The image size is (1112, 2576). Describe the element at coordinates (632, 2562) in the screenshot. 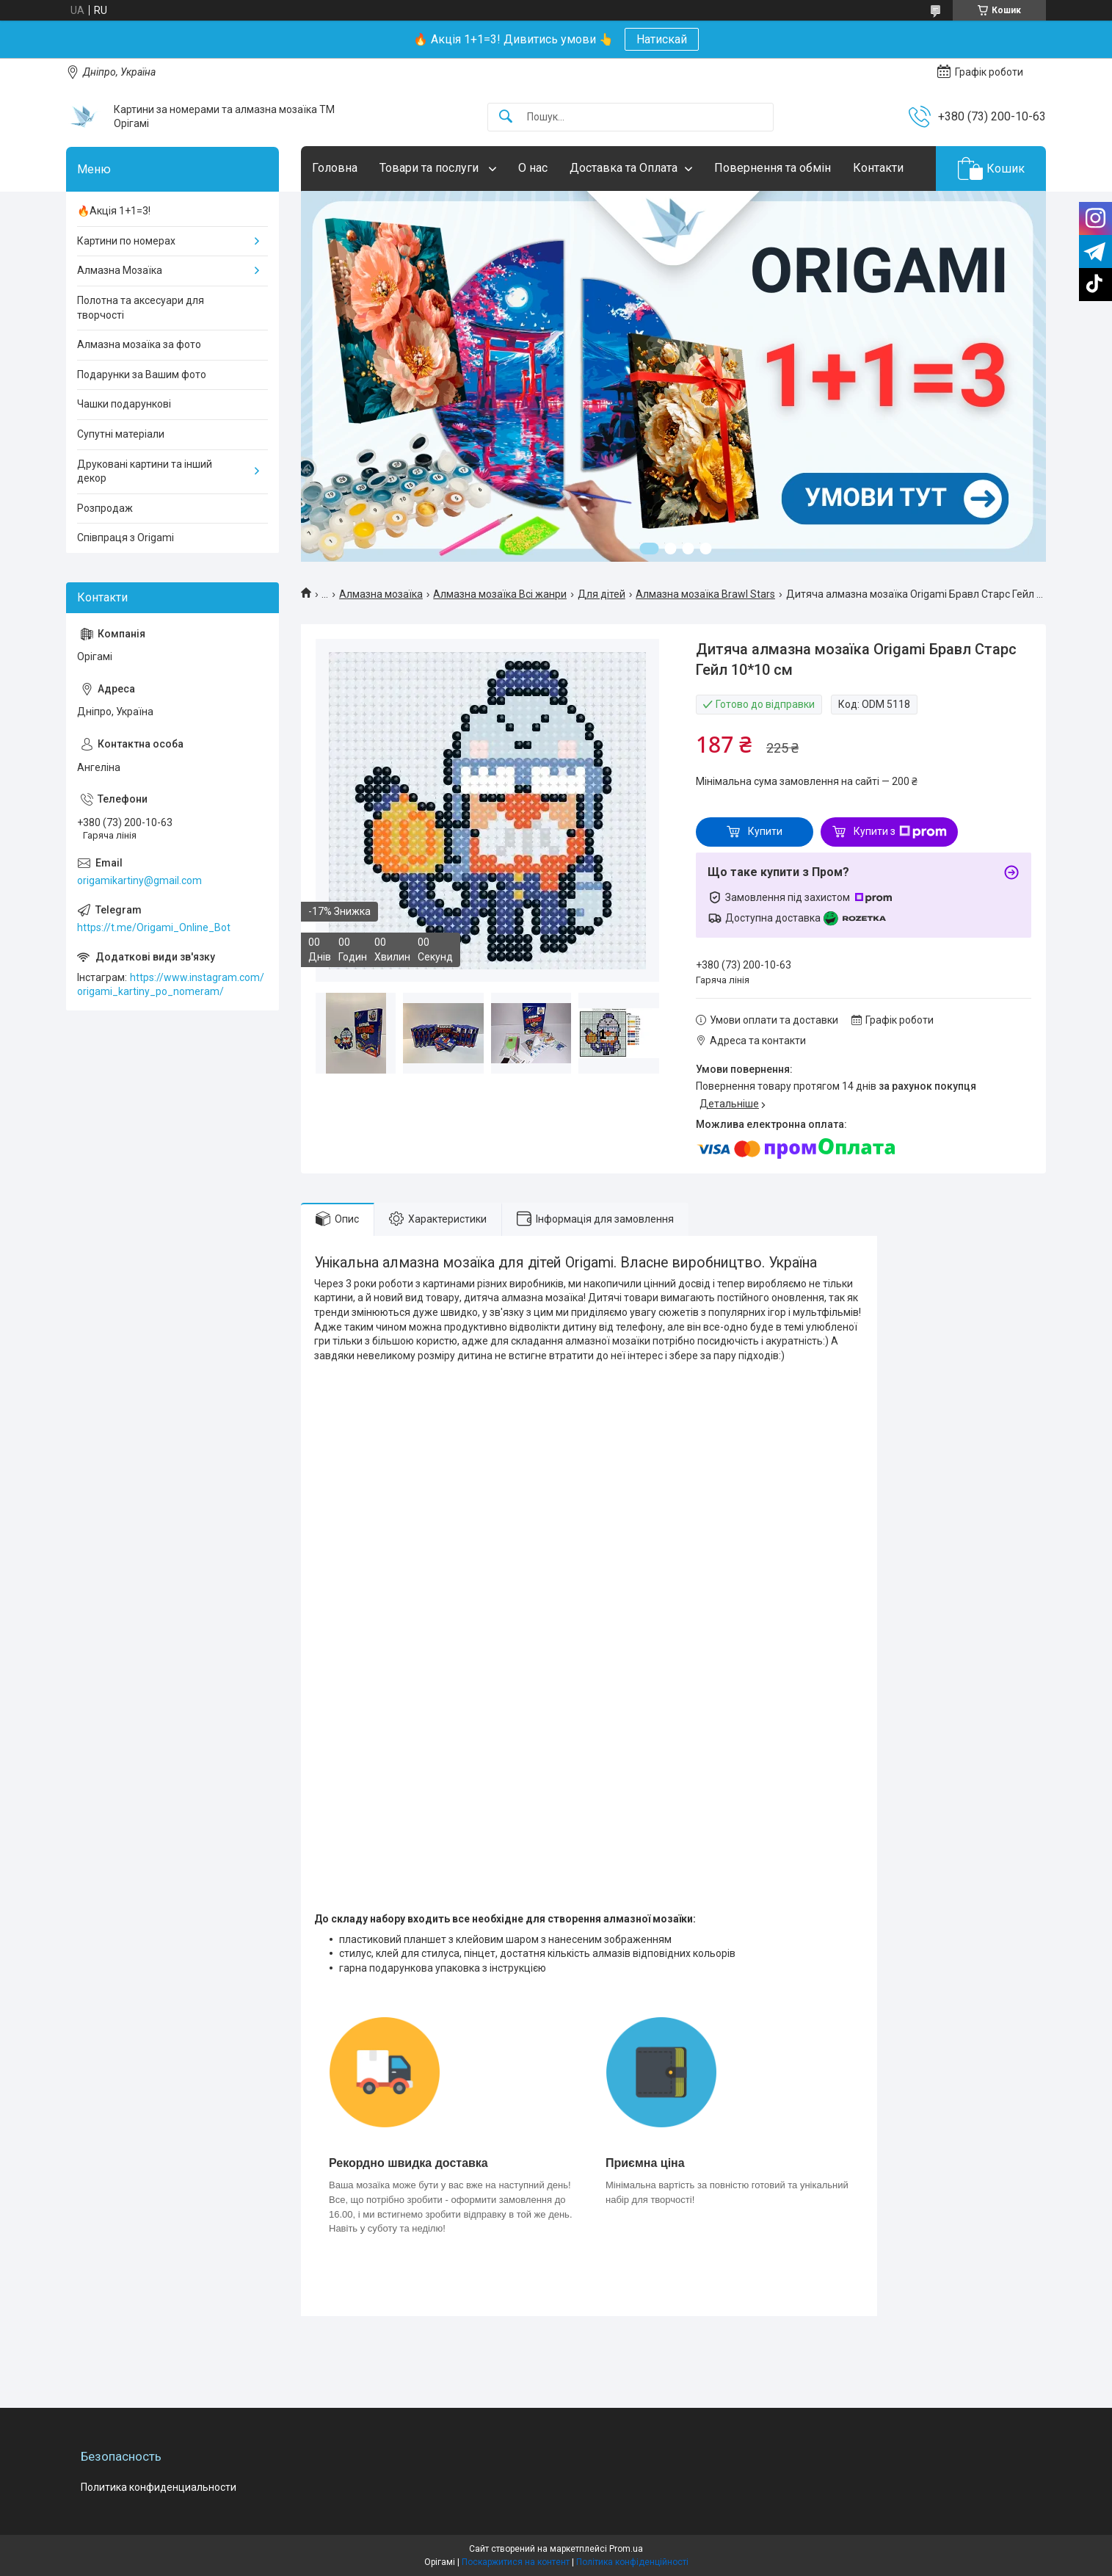

I see `Політика конфіденційності` at that location.